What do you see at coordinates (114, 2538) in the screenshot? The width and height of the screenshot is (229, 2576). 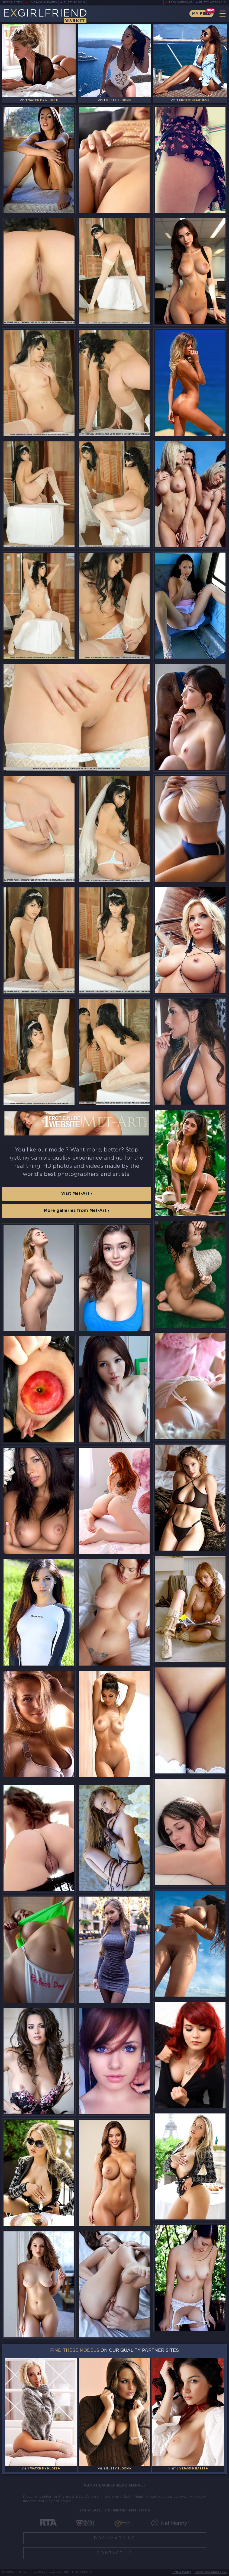 I see `Bookmark Us` at bounding box center [114, 2538].